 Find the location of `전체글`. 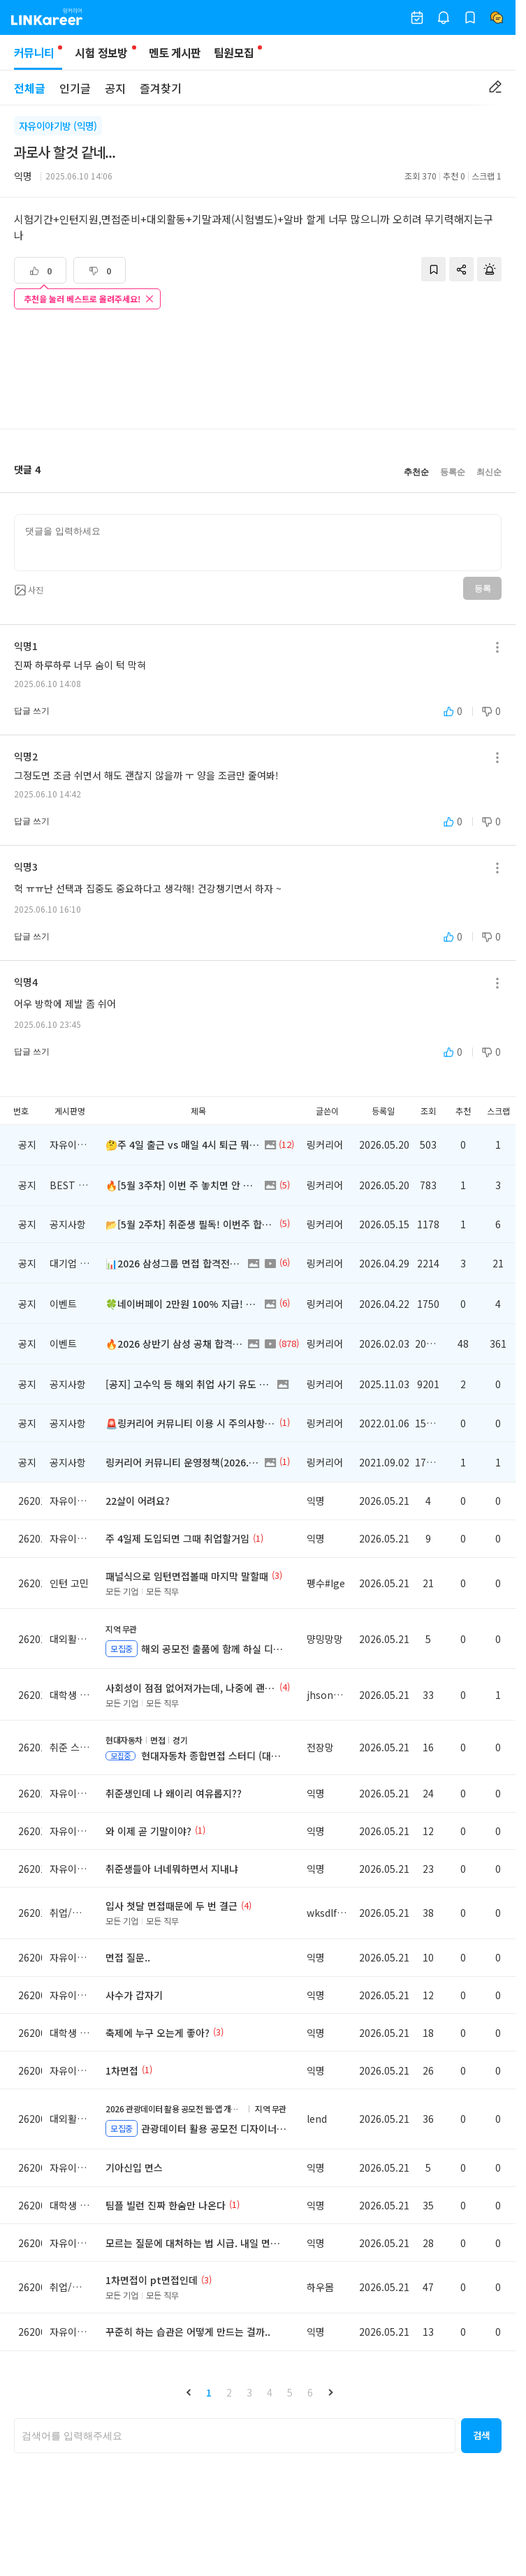

전체글 is located at coordinates (29, 88).